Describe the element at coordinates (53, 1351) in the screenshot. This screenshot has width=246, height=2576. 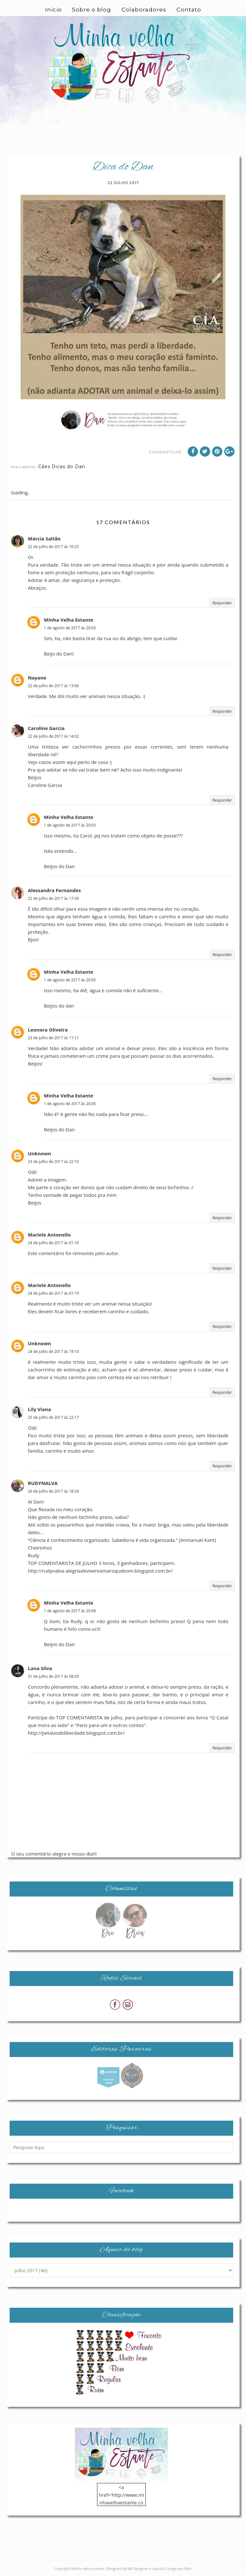
I see `24 de julho de 2017 às 19:10` at that location.